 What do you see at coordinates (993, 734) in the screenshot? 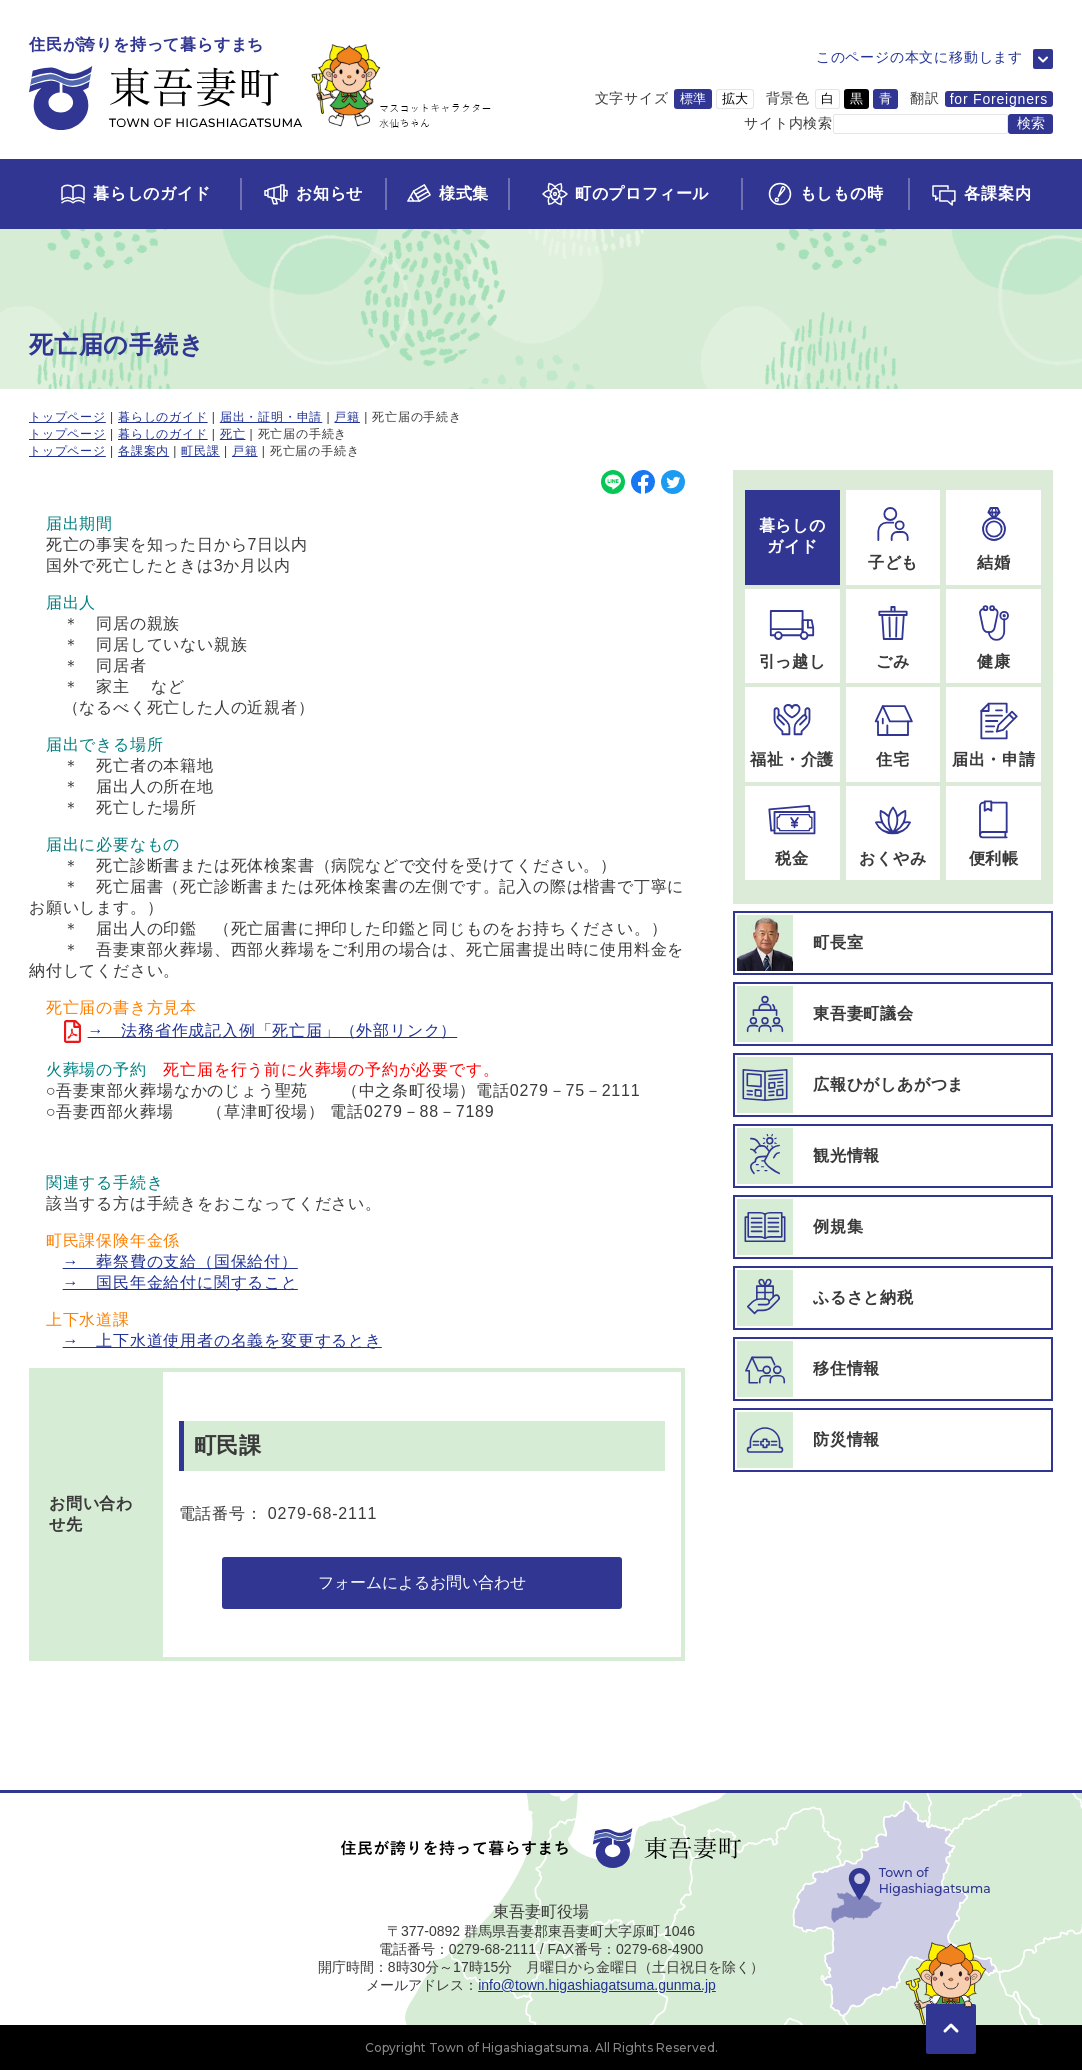
I see `[届出・申請のページに移動]` at bounding box center [993, 734].